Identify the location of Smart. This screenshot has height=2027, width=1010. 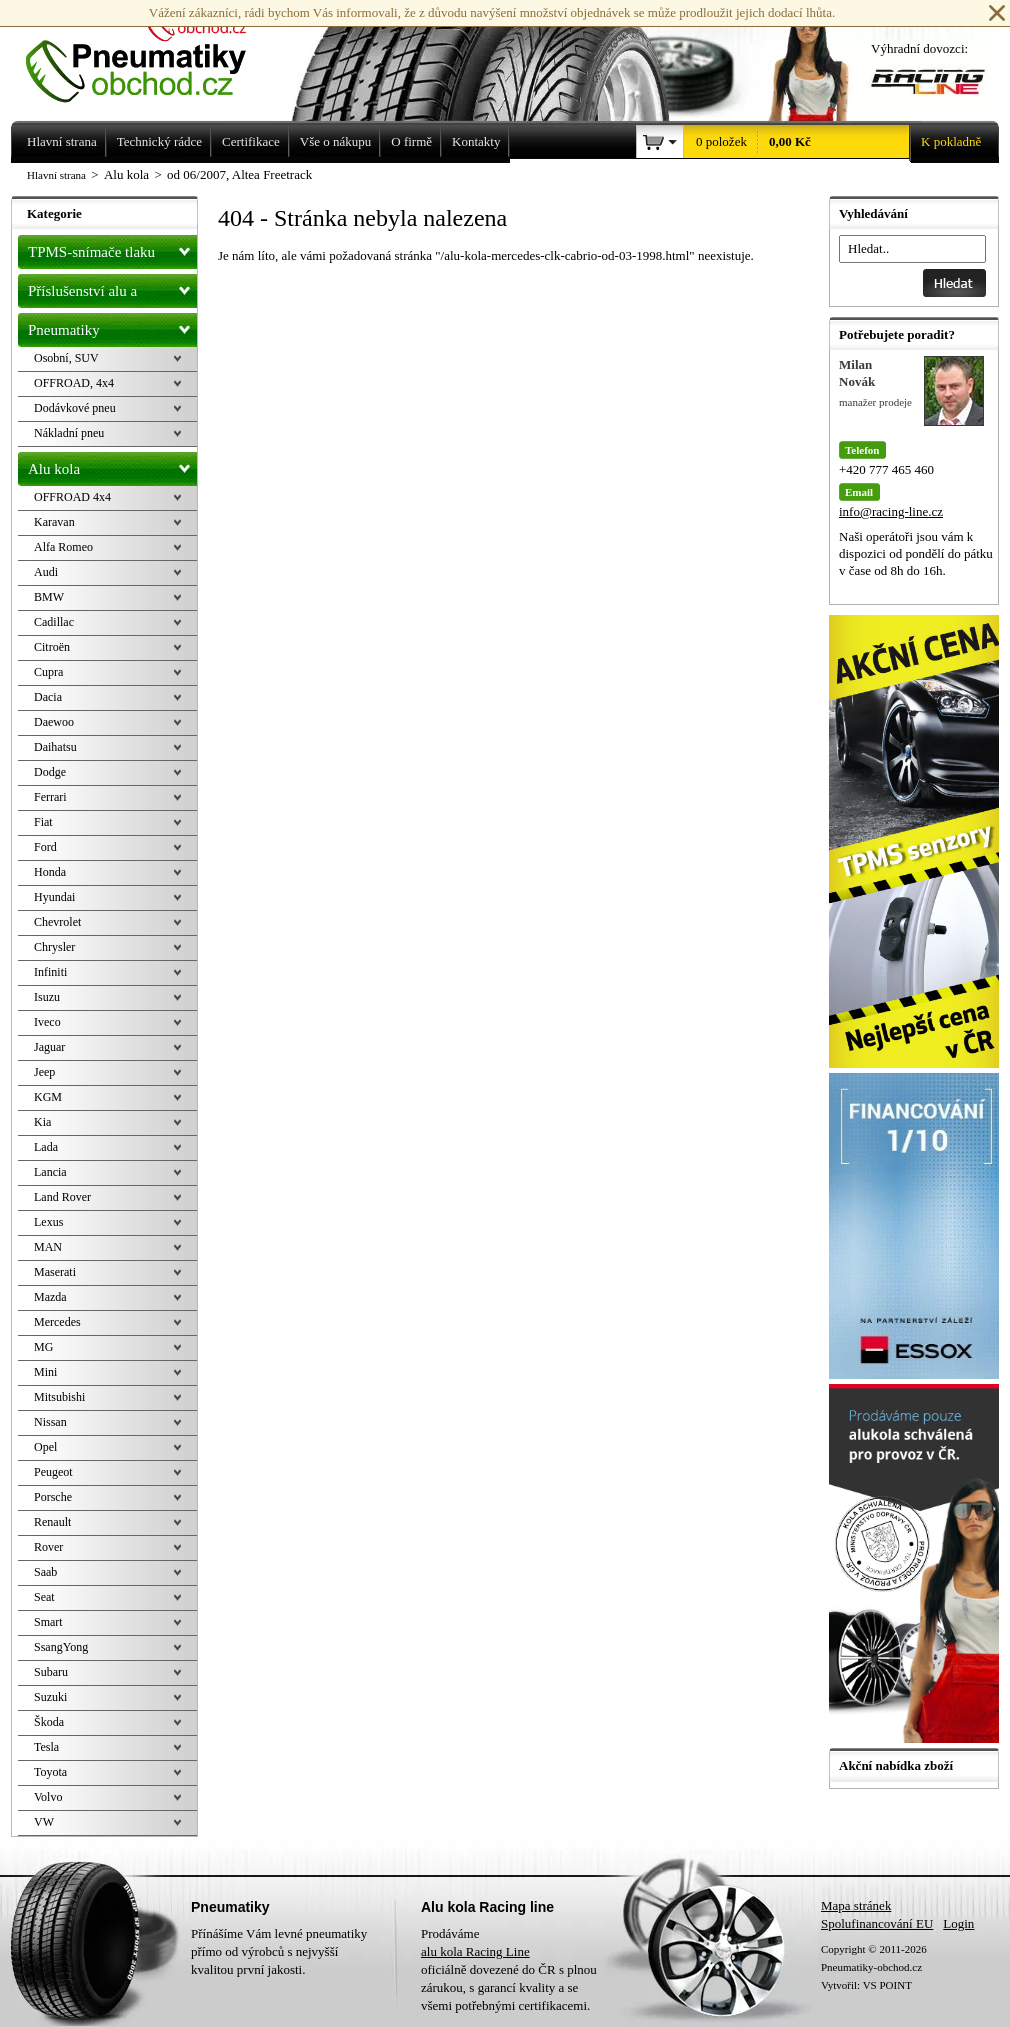
(48, 1622).